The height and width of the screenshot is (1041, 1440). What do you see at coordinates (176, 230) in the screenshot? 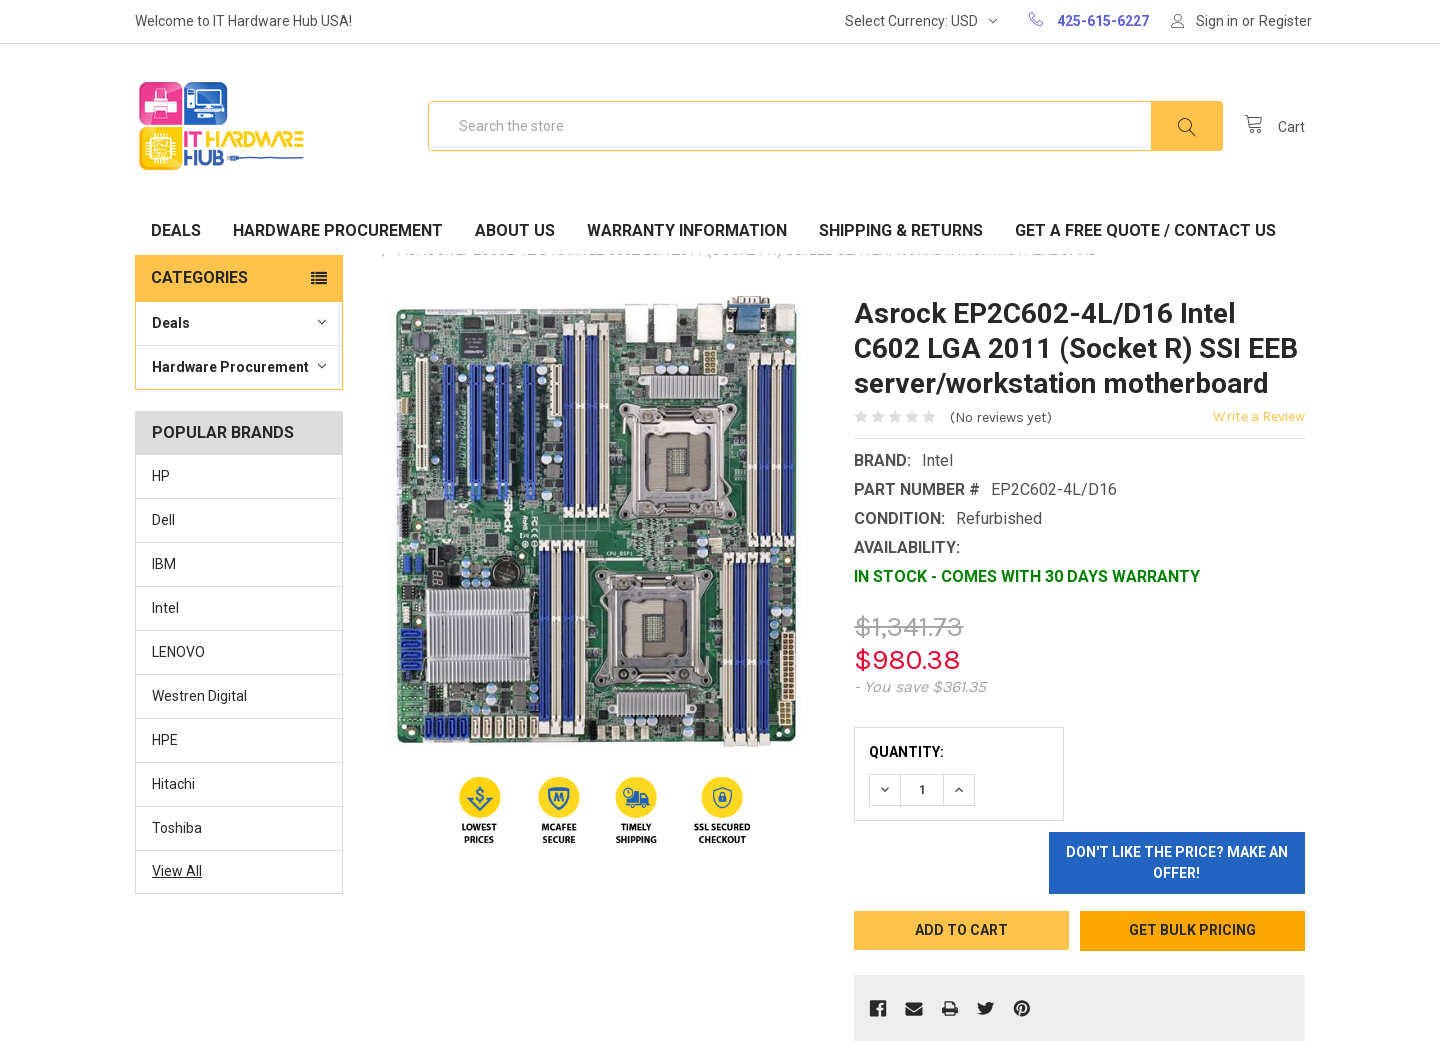
I see `Deals` at bounding box center [176, 230].